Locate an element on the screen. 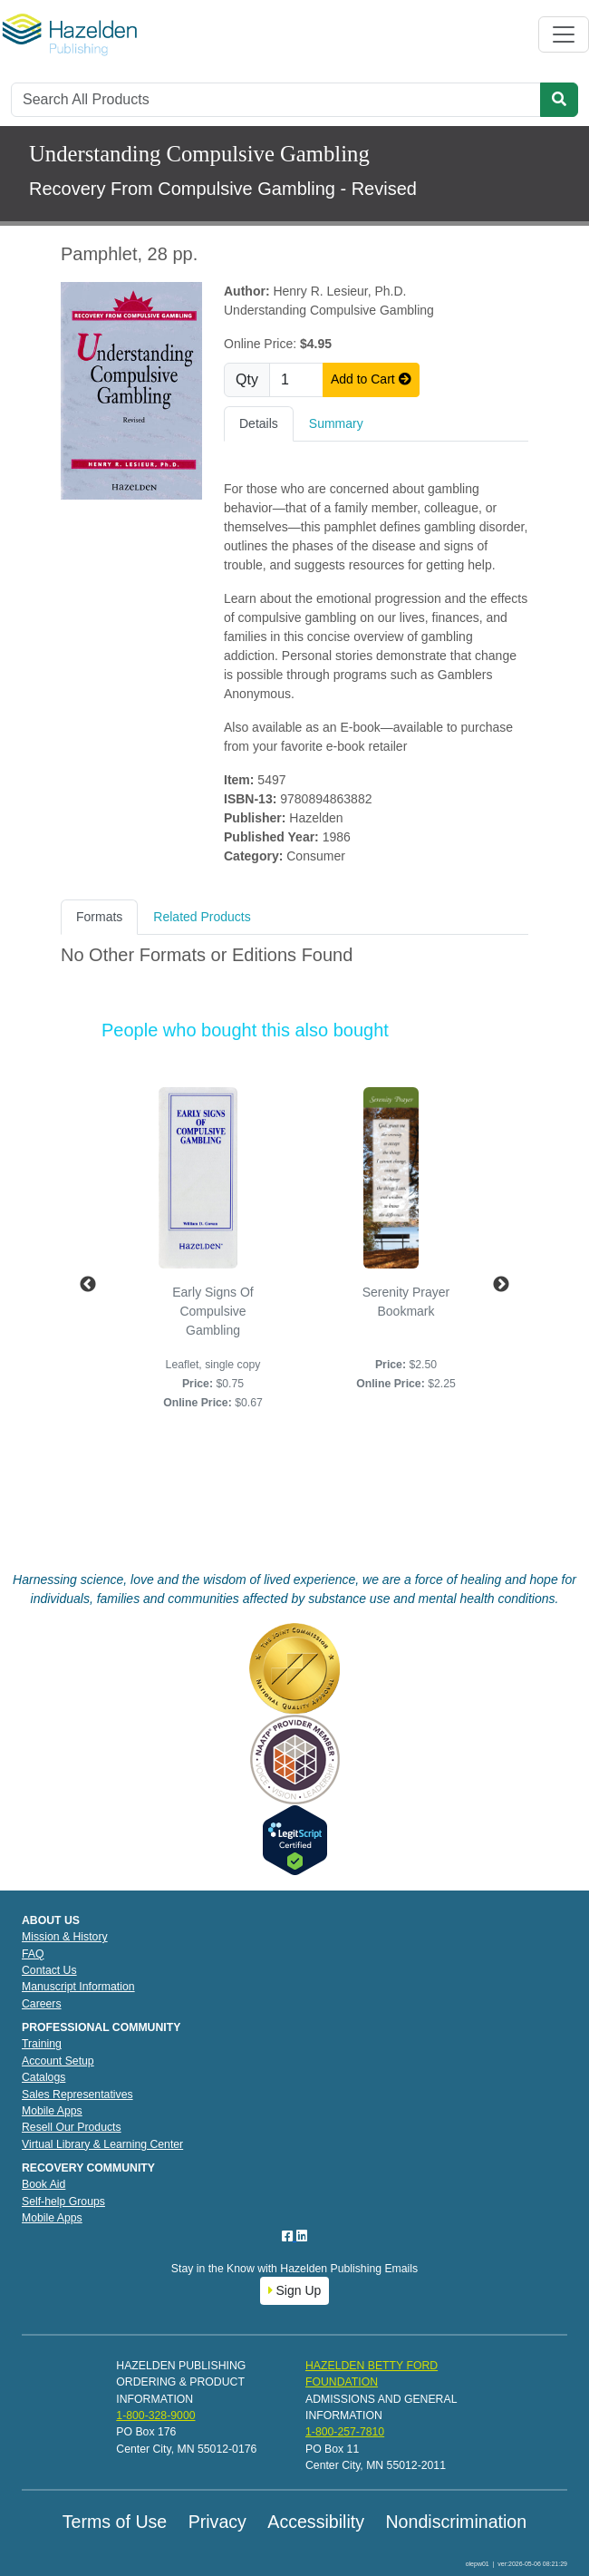 This screenshot has width=589, height=2576. Self-help Groups is located at coordinates (63, 2201).